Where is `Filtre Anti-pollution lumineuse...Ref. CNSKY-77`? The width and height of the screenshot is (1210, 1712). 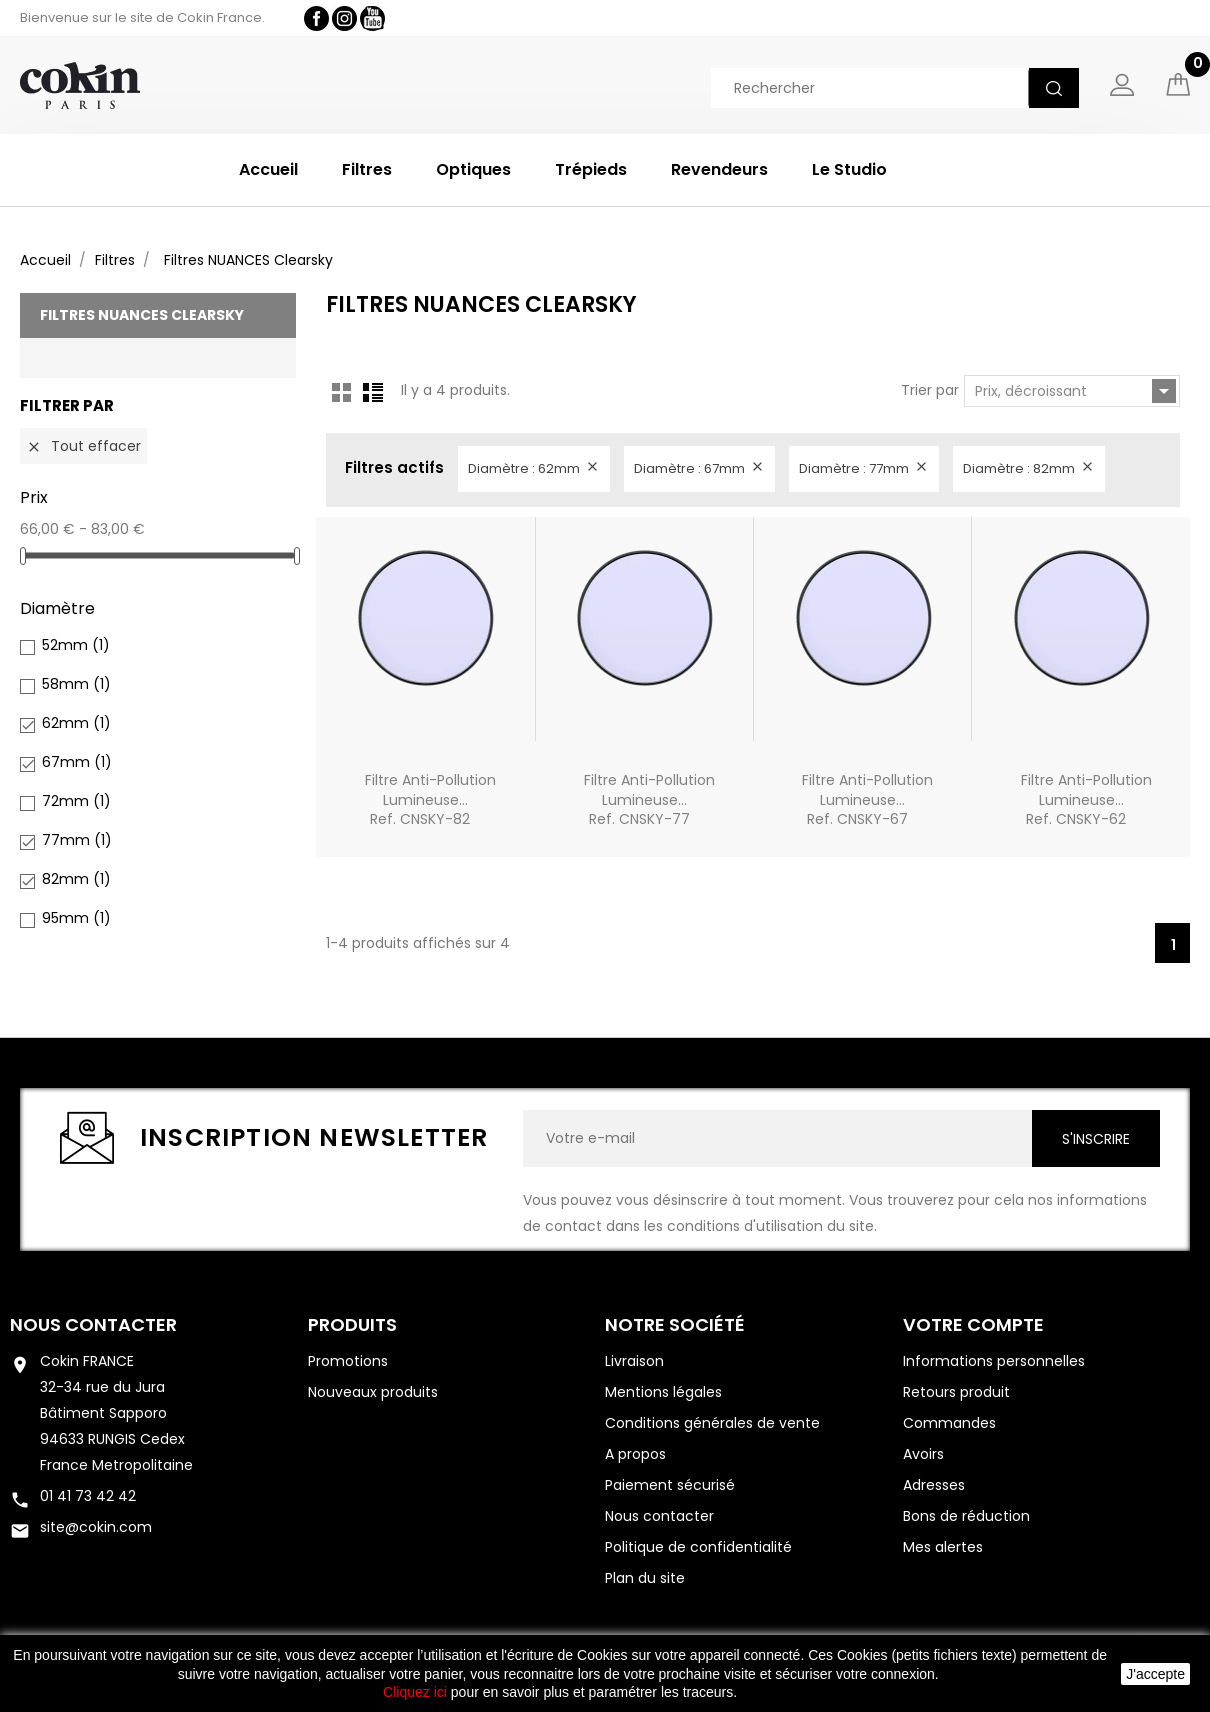 Filtre Anti-pollution lumineuse...Ref. CNSKY-77 is located at coordinates (649, 800).